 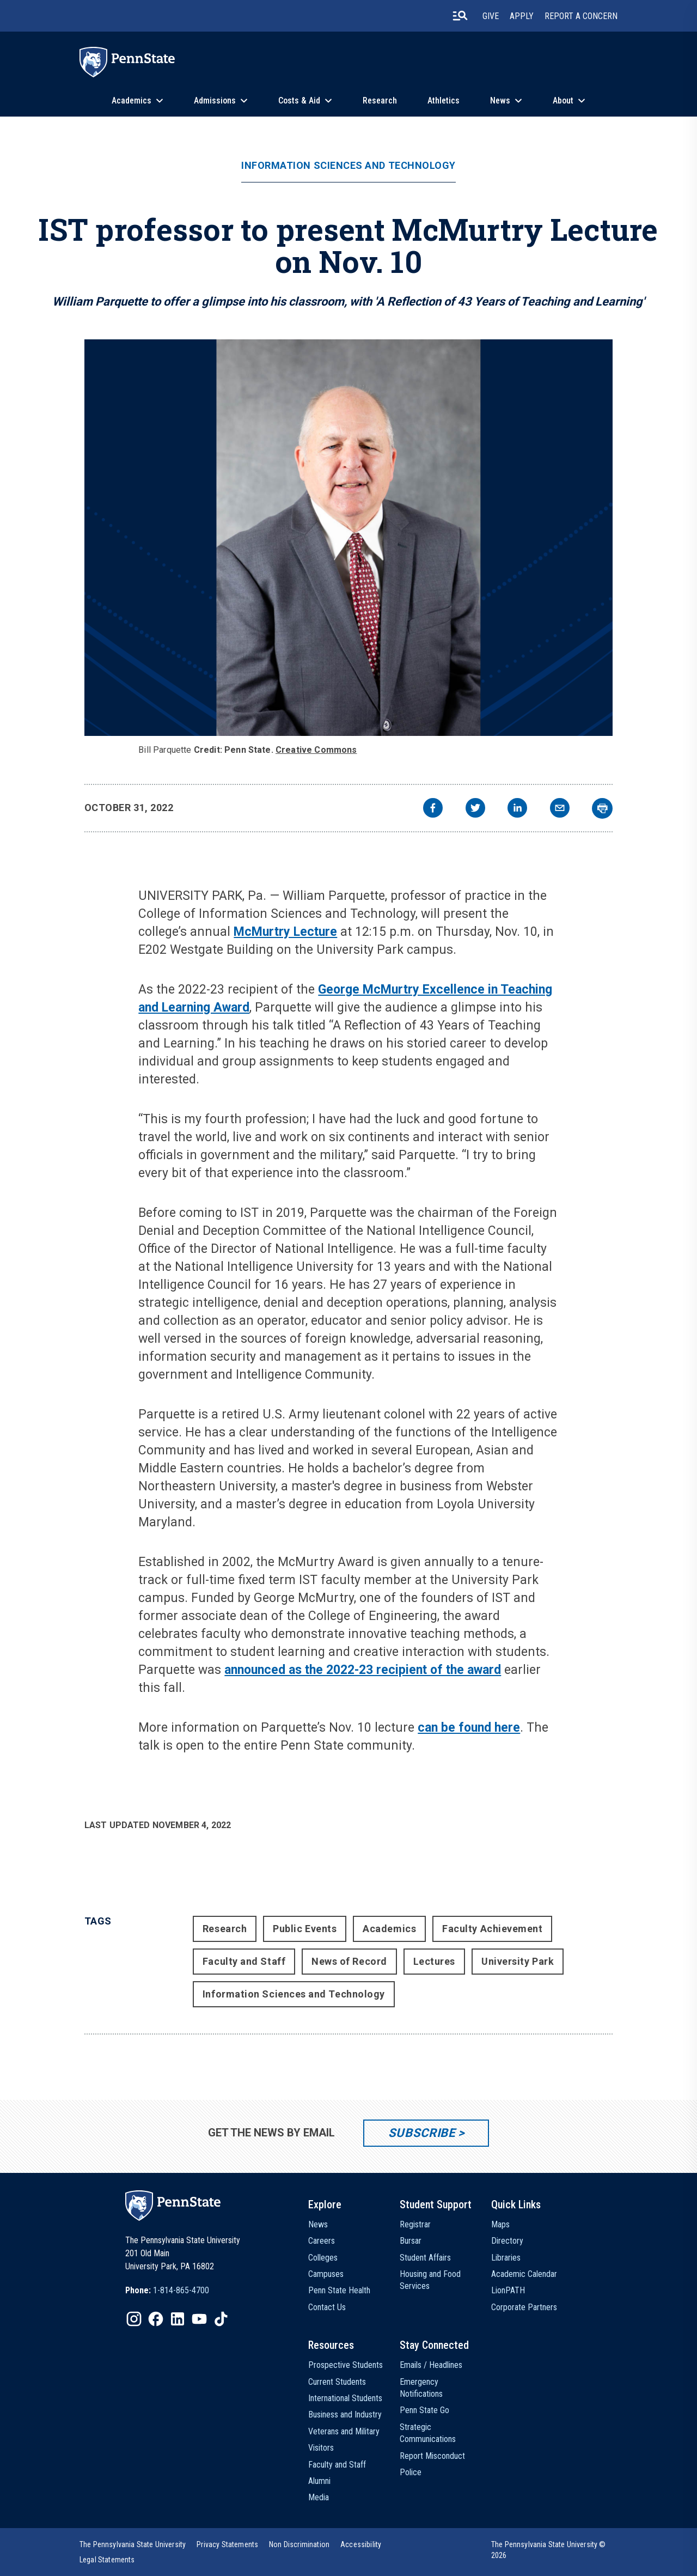 I want to click on [facebook], so click(x=433, y=809).